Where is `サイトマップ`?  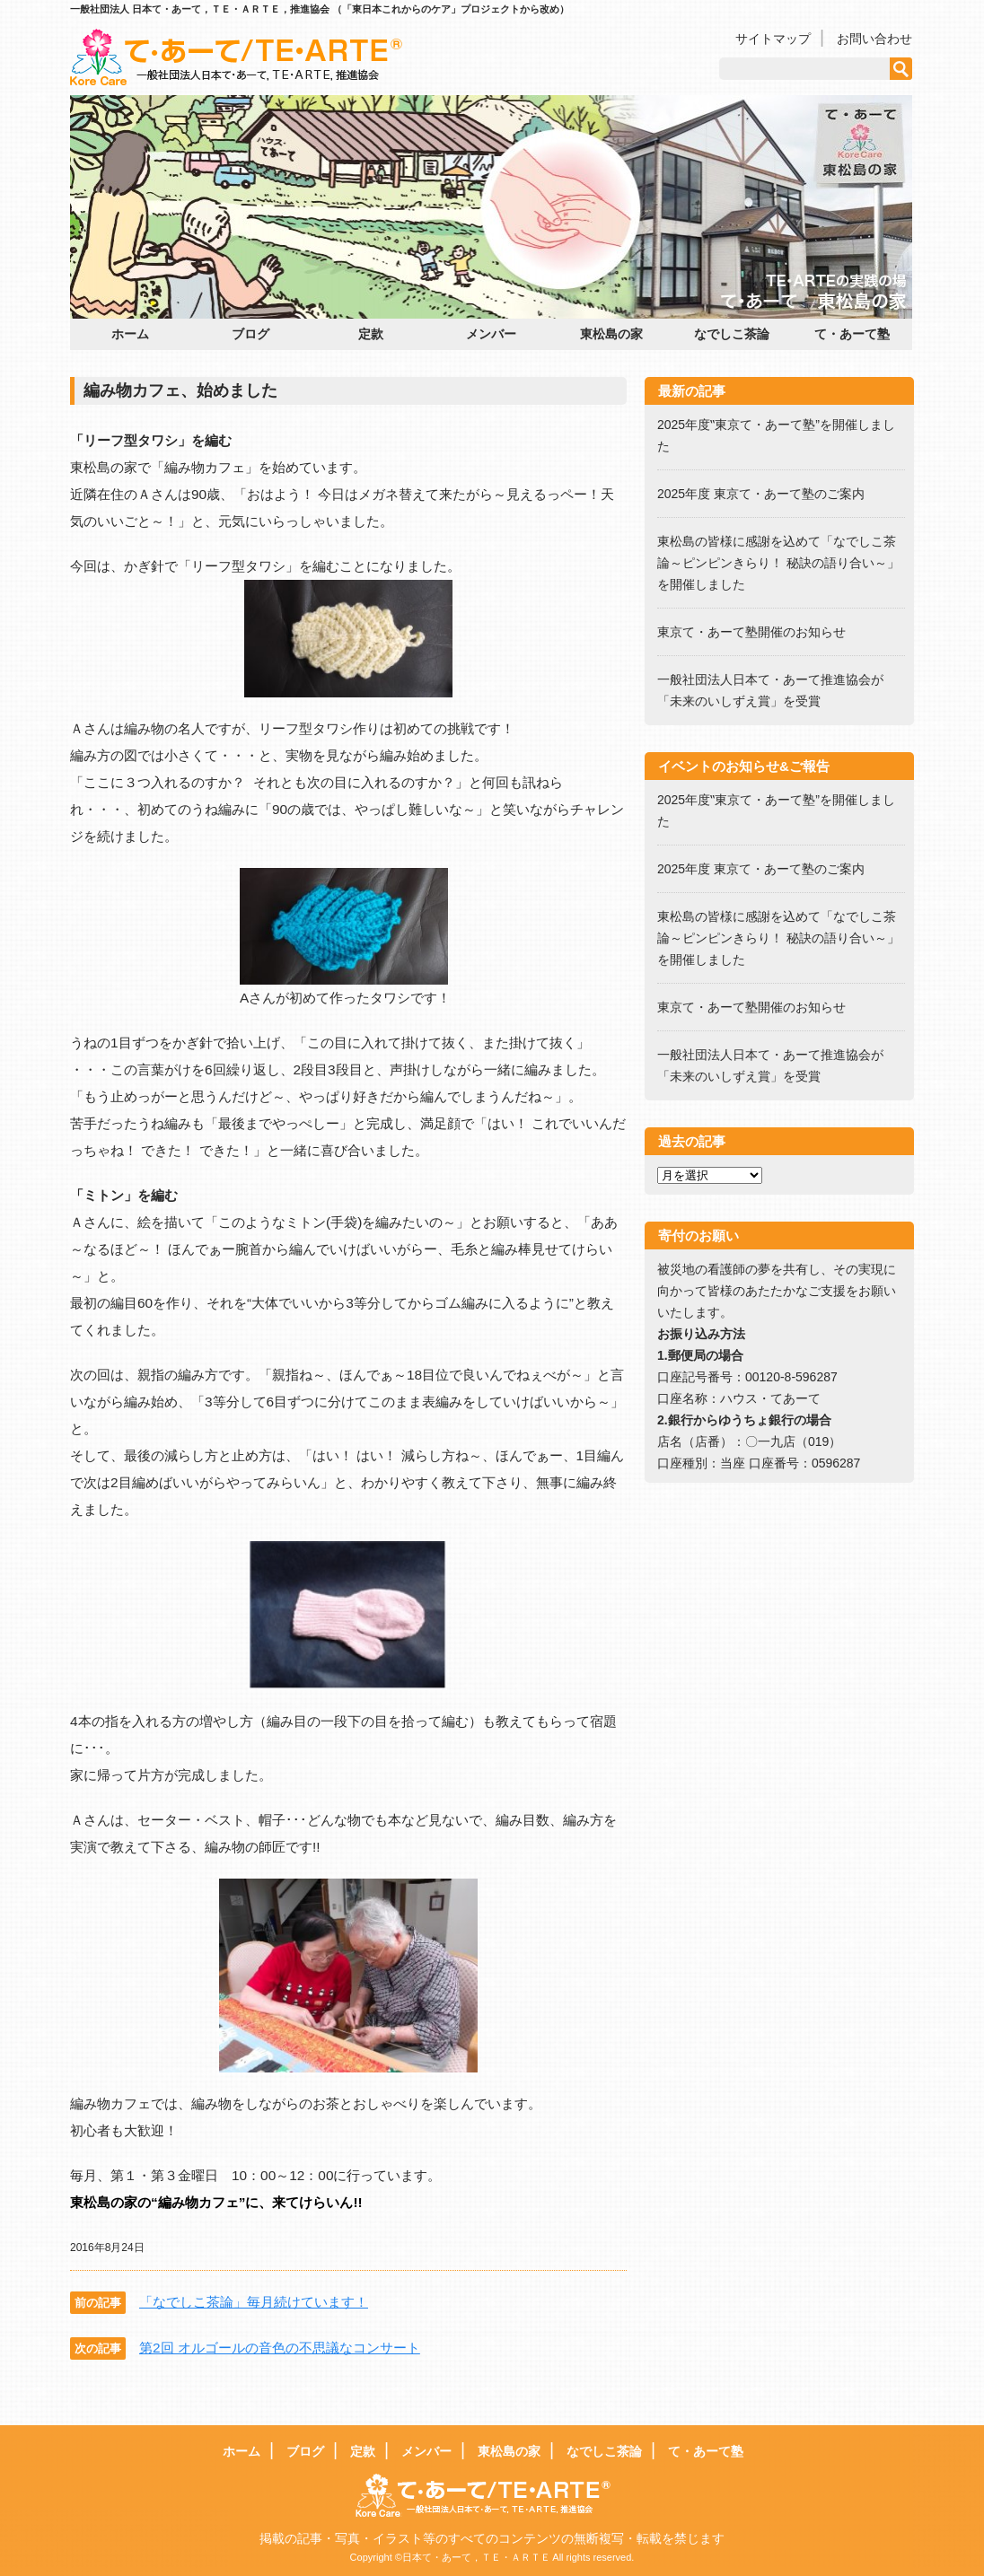
サイトマップ is located at coordinates (773, 38).